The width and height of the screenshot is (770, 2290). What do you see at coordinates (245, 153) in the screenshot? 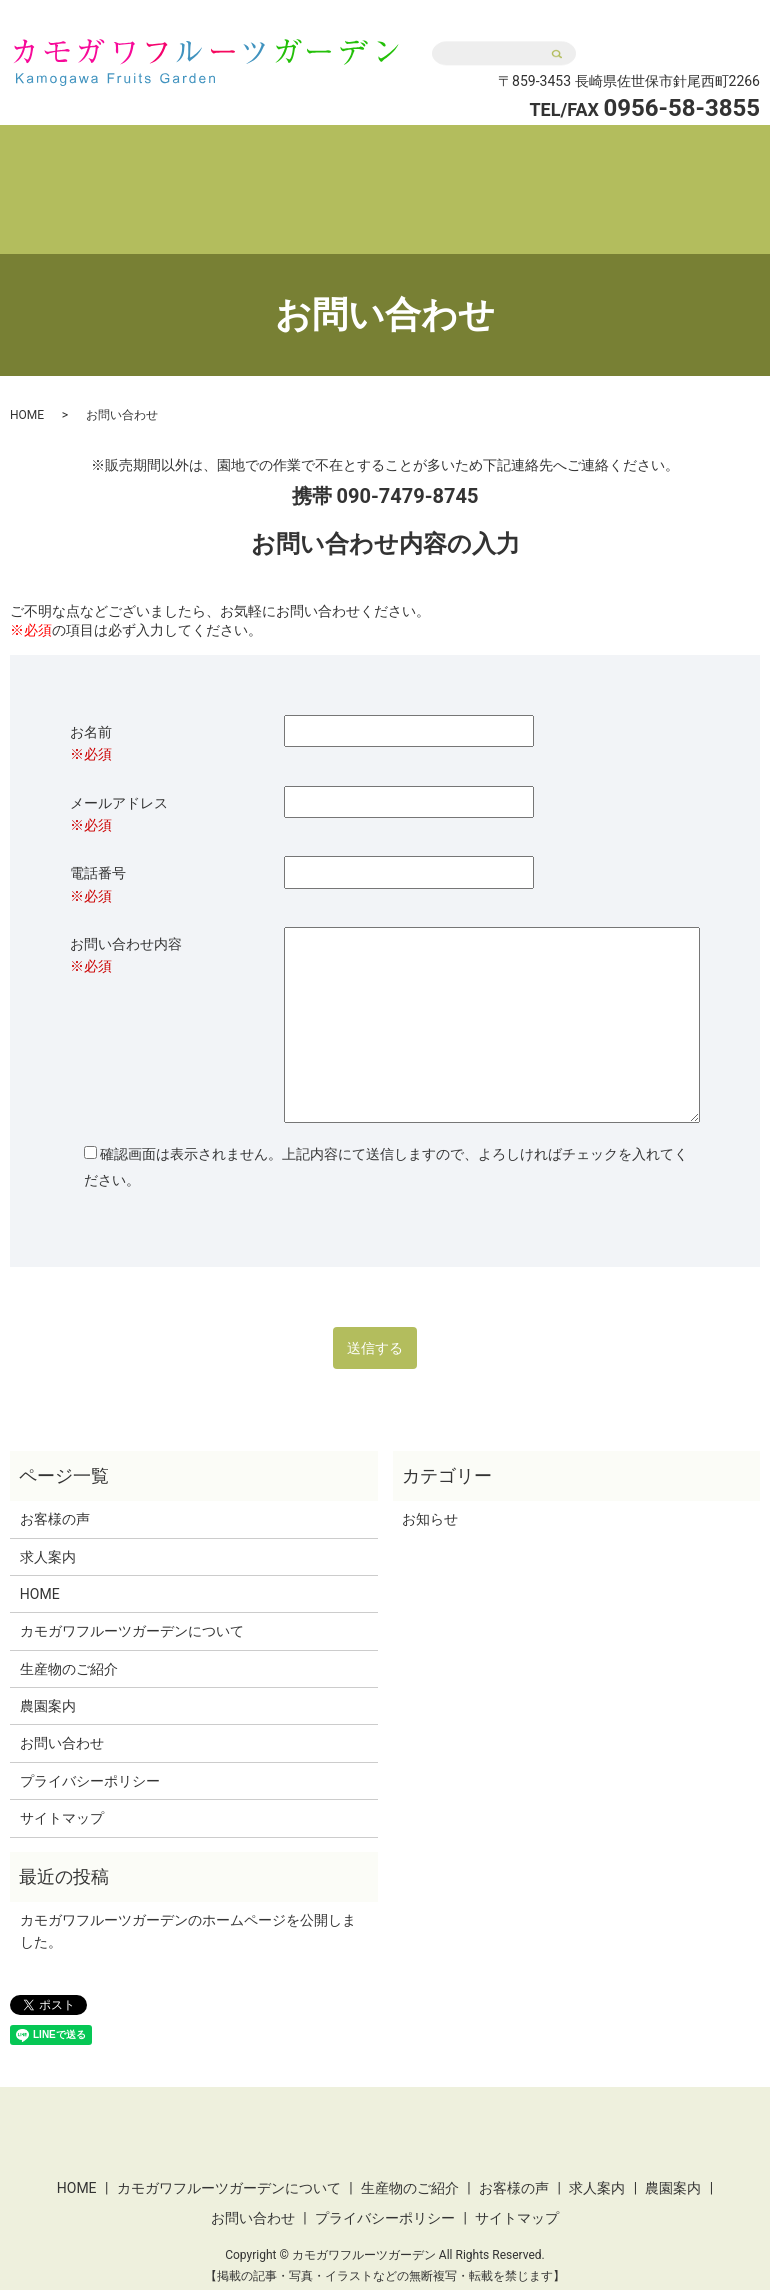
I see `カモガワフルーツガーデンについて` at bounding box center [245, 153].